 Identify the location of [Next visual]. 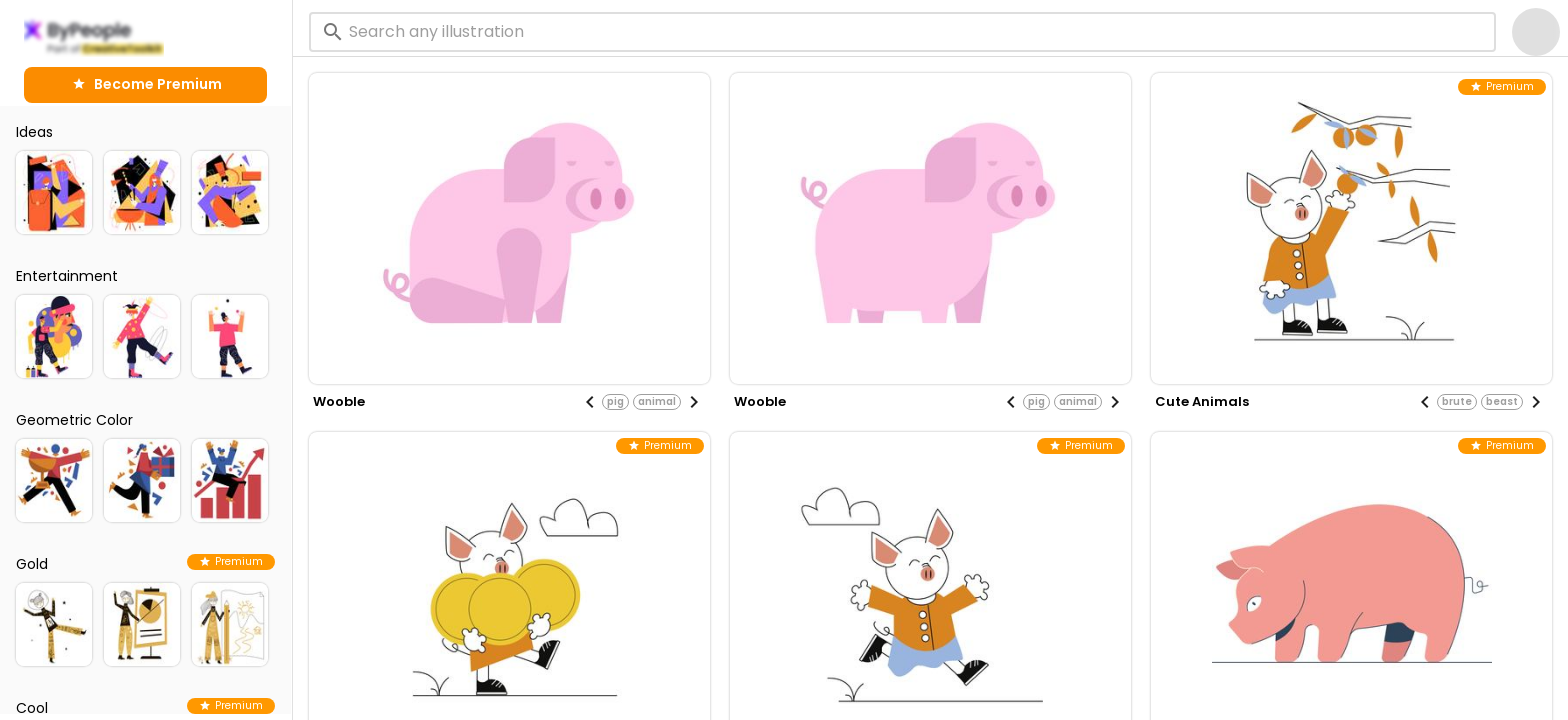
(694, 402).